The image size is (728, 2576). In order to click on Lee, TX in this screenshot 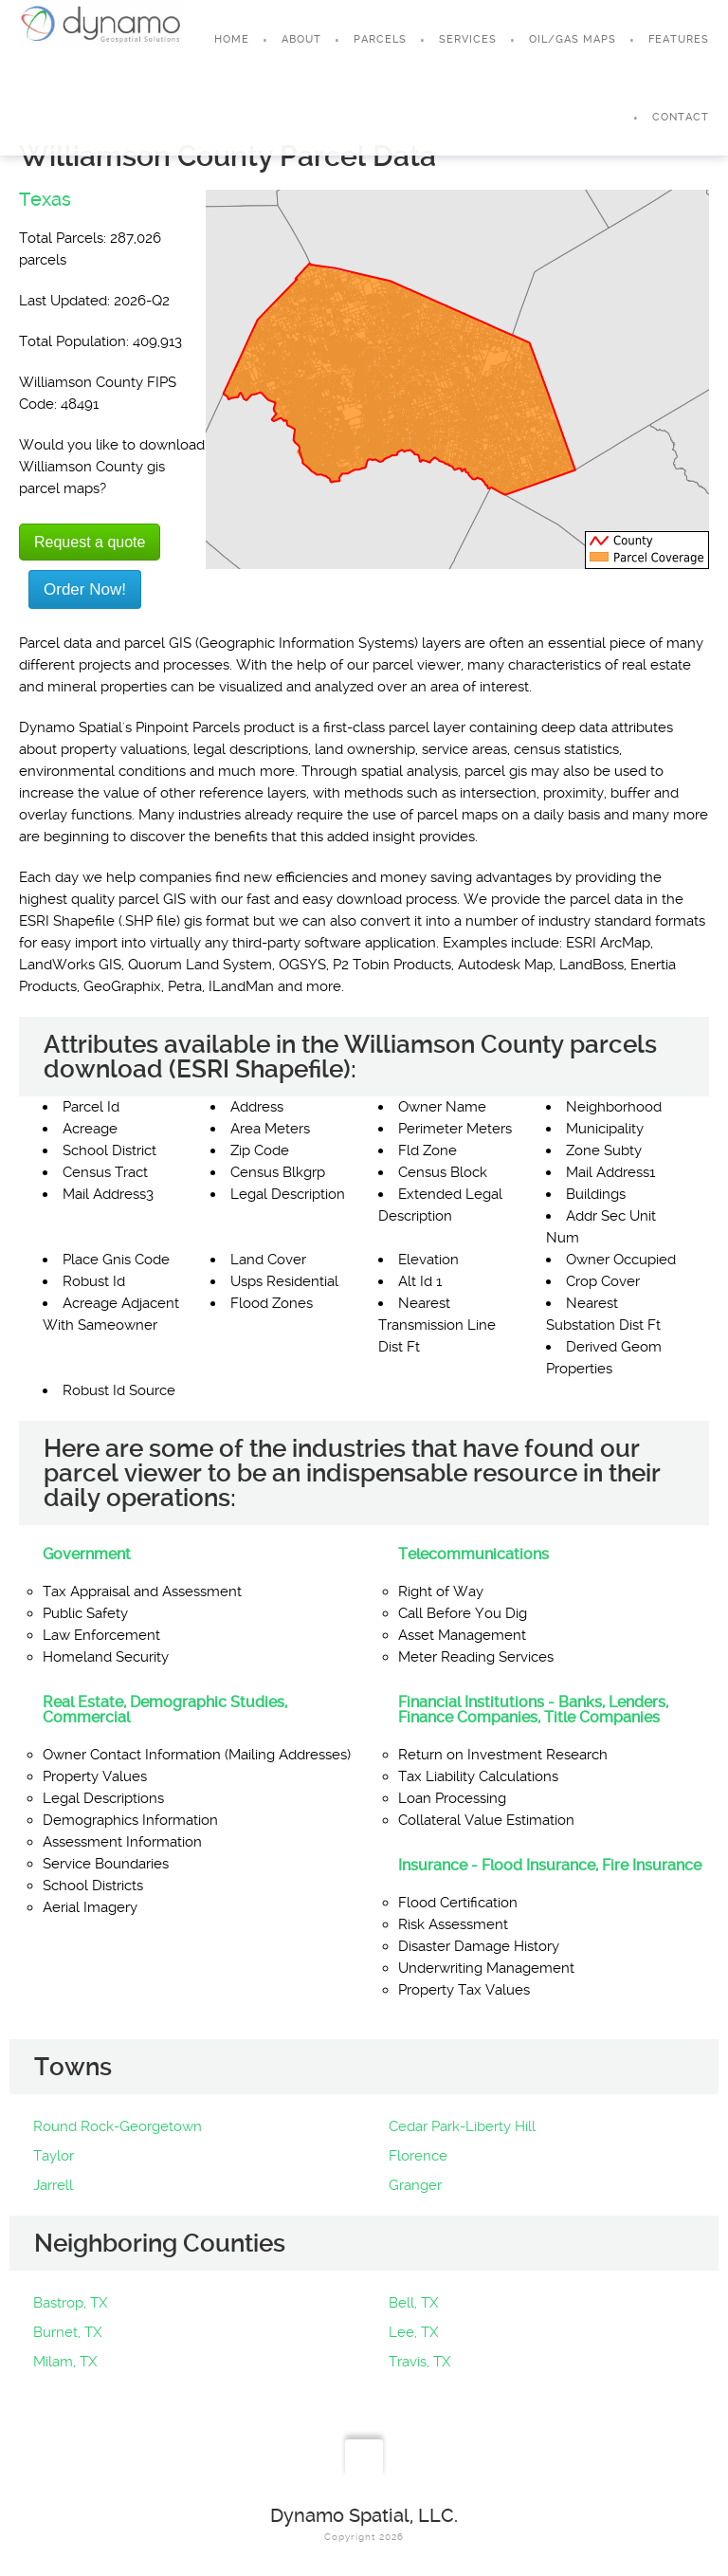, I will do `click(413, 2332)`.